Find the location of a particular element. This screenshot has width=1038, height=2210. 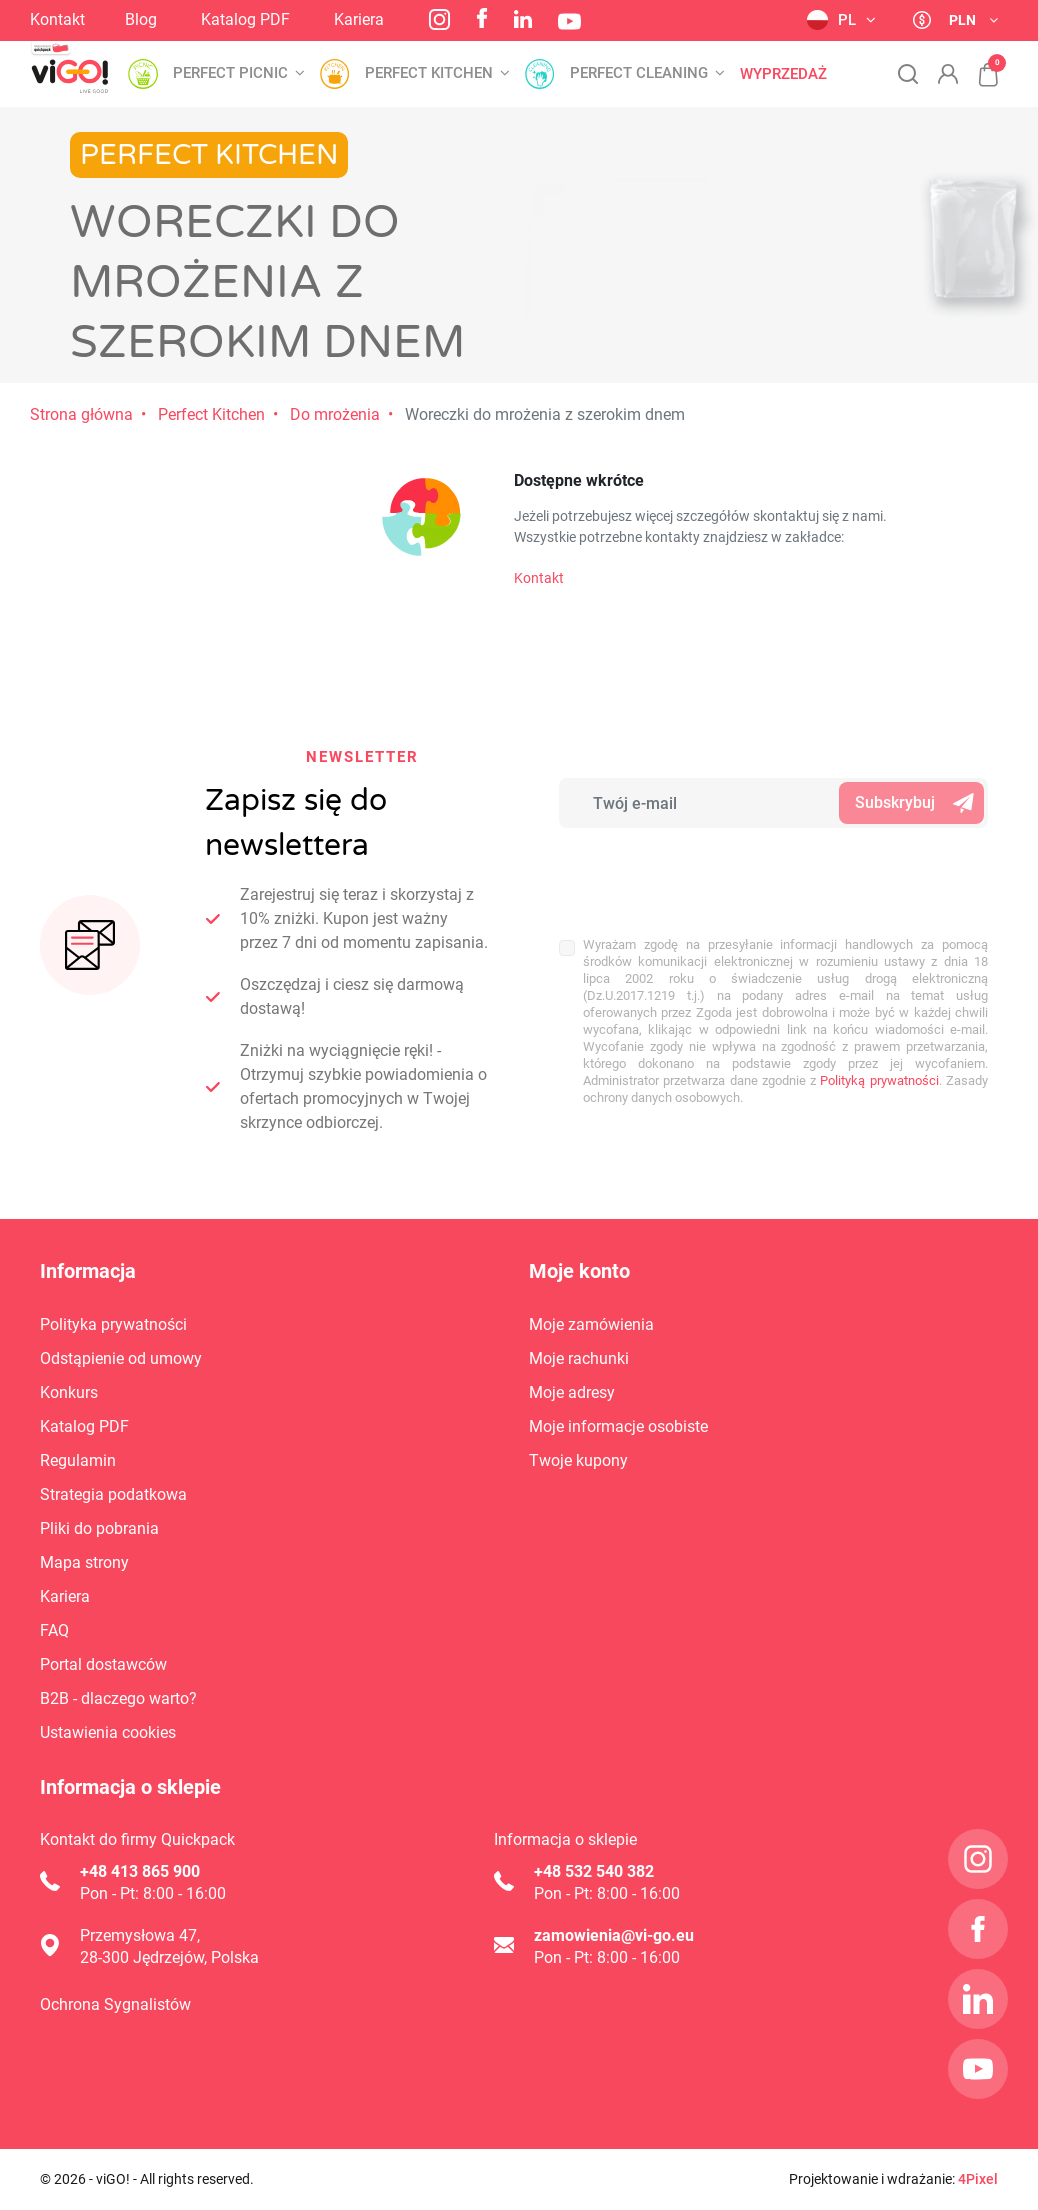

Wyprzedaż is located at coordinates (783, 74).